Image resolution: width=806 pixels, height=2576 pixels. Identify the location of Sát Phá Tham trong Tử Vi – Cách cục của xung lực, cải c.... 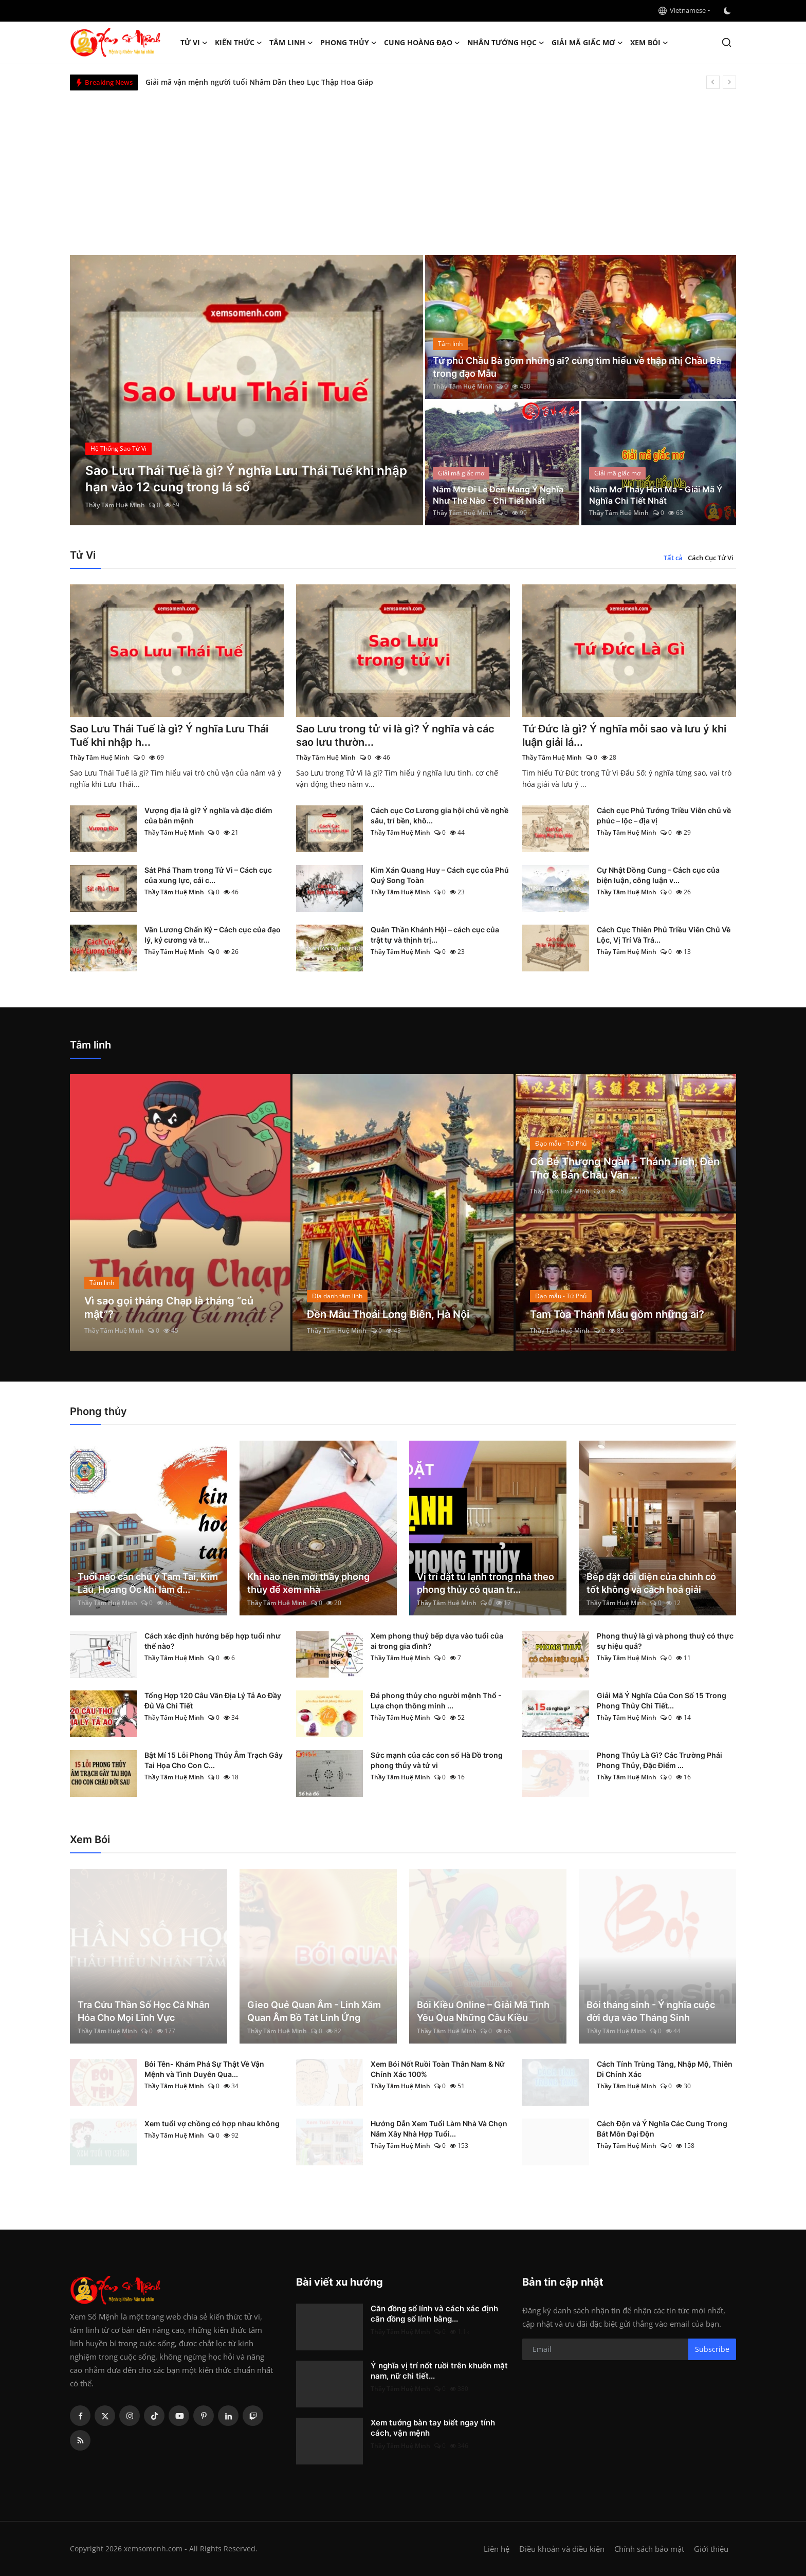
(208, 875).